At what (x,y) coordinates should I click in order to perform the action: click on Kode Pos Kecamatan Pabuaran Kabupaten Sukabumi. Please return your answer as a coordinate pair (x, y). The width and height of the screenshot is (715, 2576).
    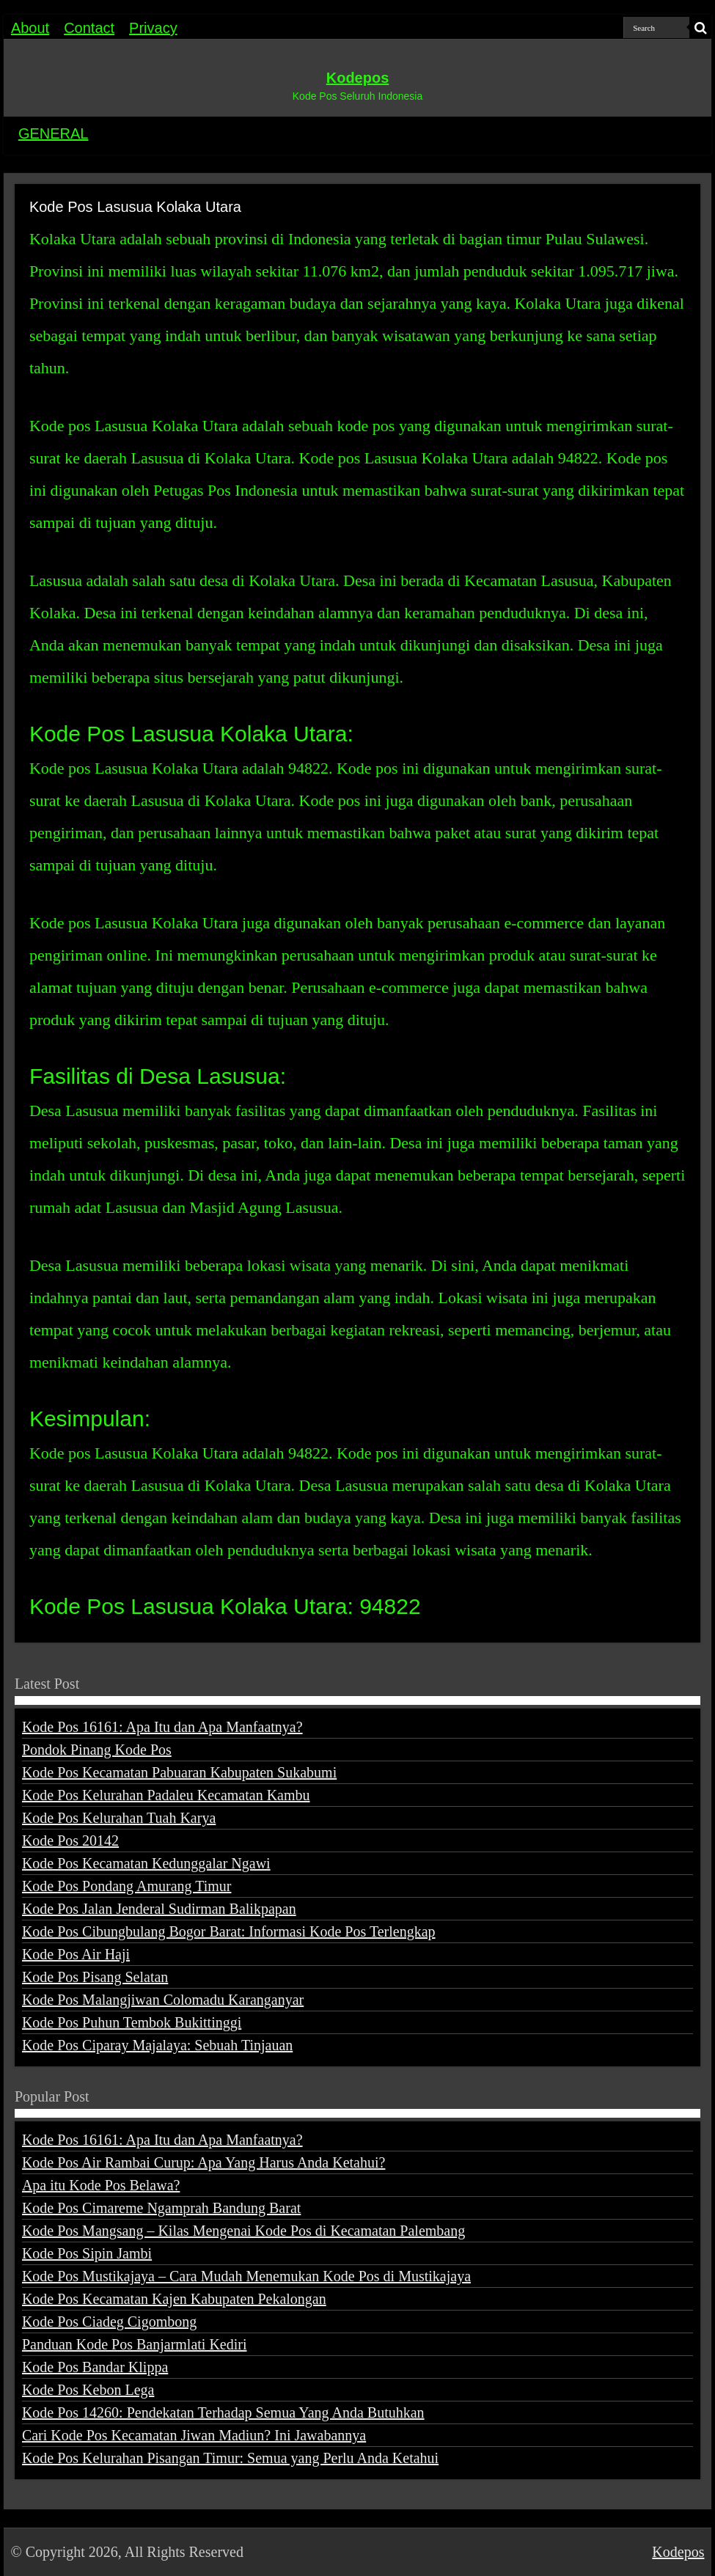
    Looking at the image, I should click on (179, 1772).